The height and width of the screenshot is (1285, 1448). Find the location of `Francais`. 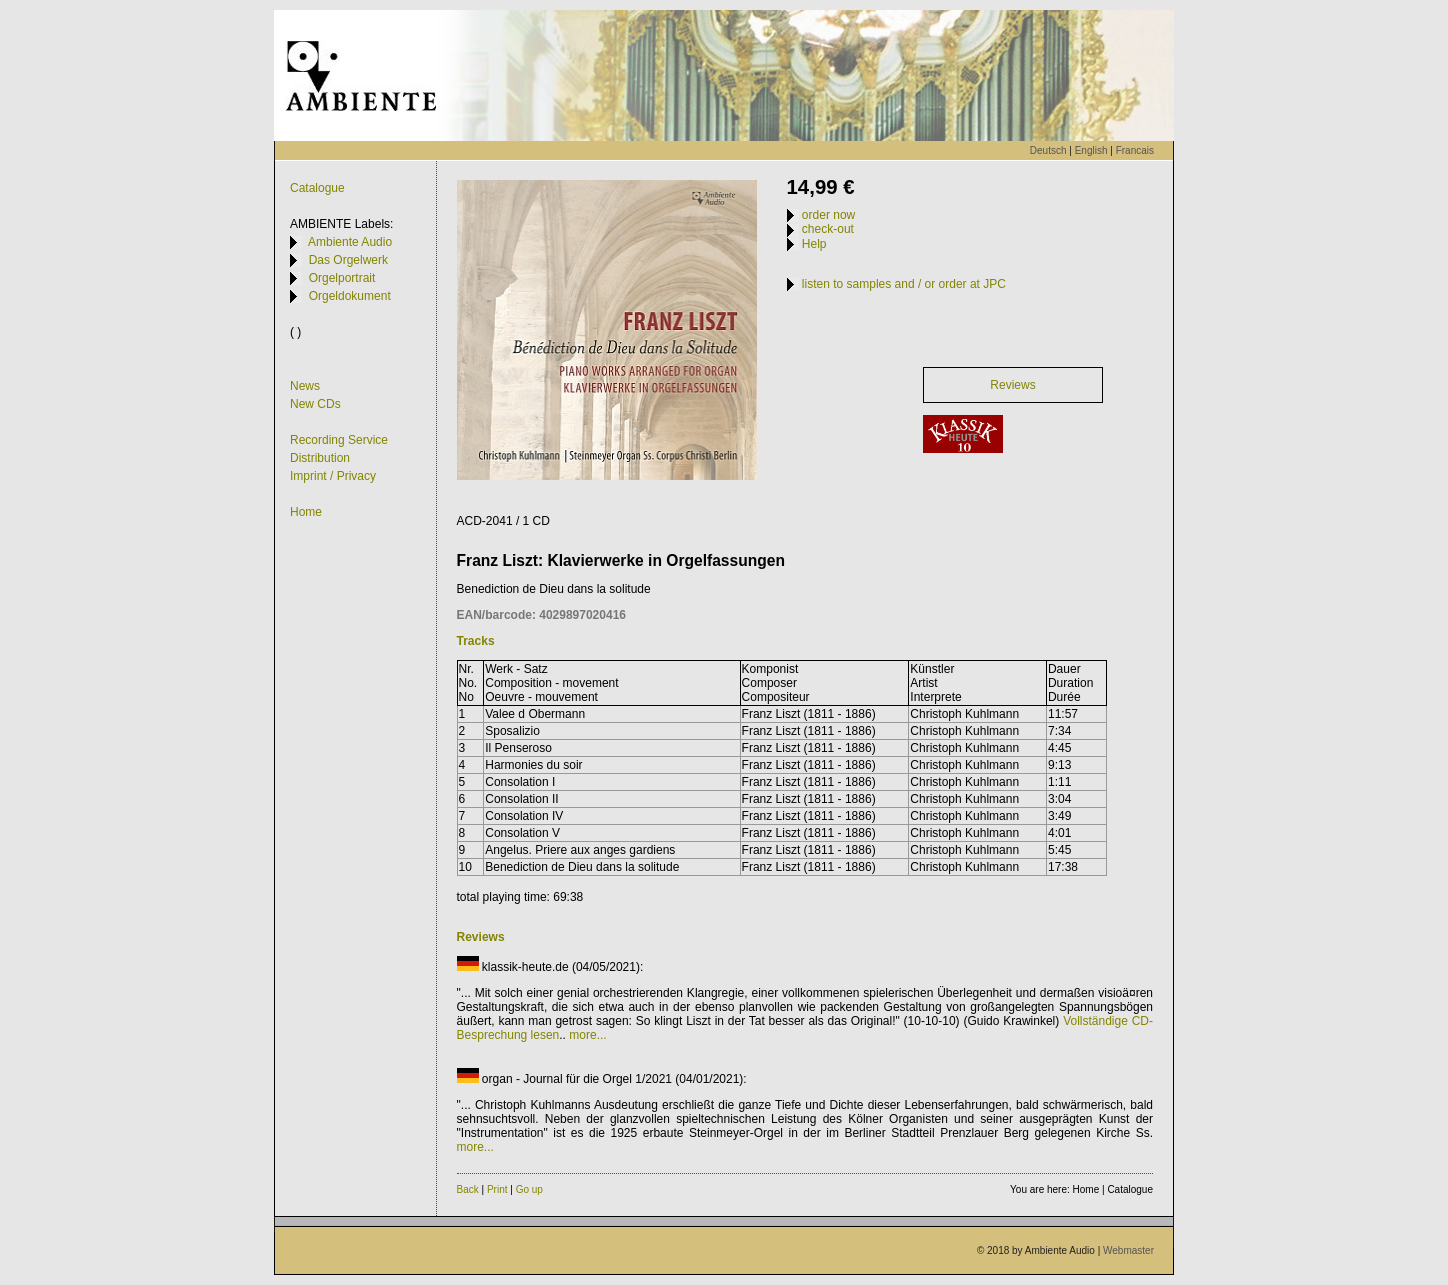

Francais is located at coordinates (1135, 150).